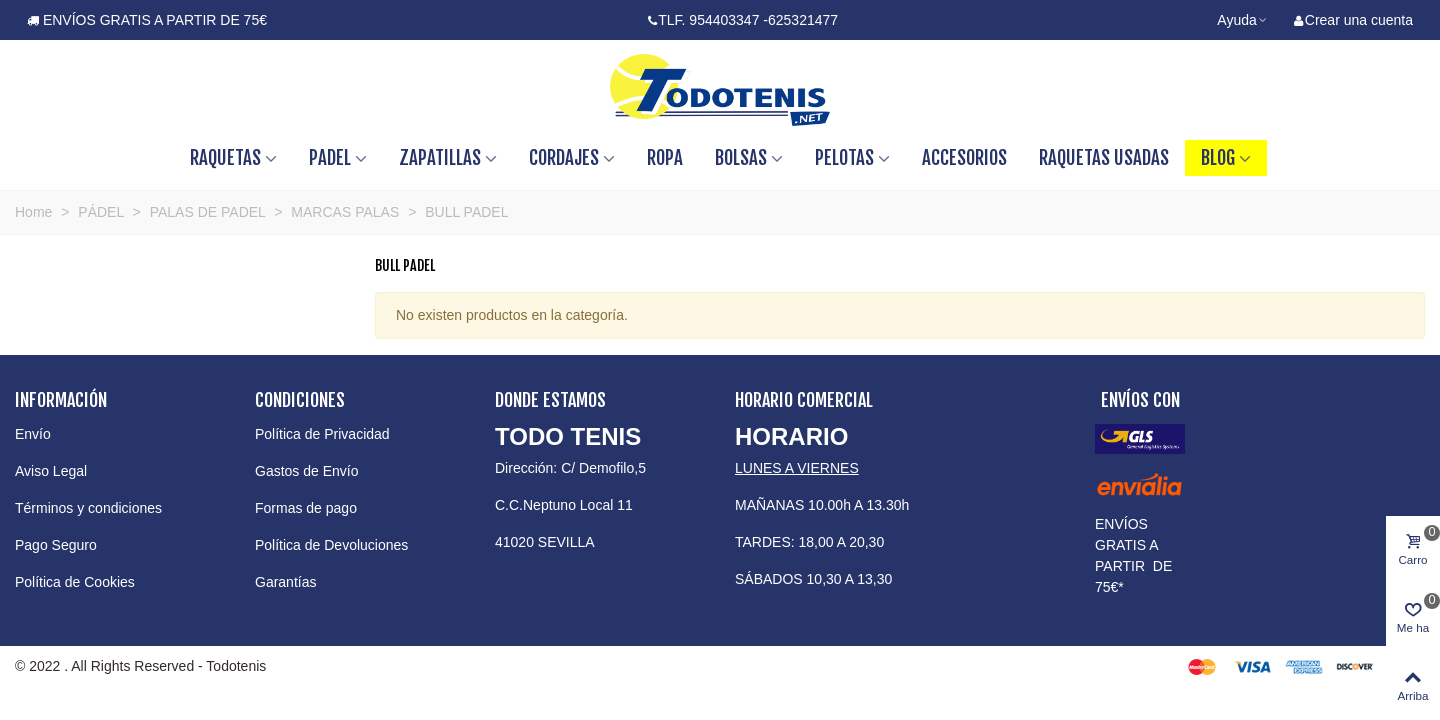  What do you see at coordinates (75, 582) in the screenshot?
I see `Política de Cookies` at bounding box center [75, 582].